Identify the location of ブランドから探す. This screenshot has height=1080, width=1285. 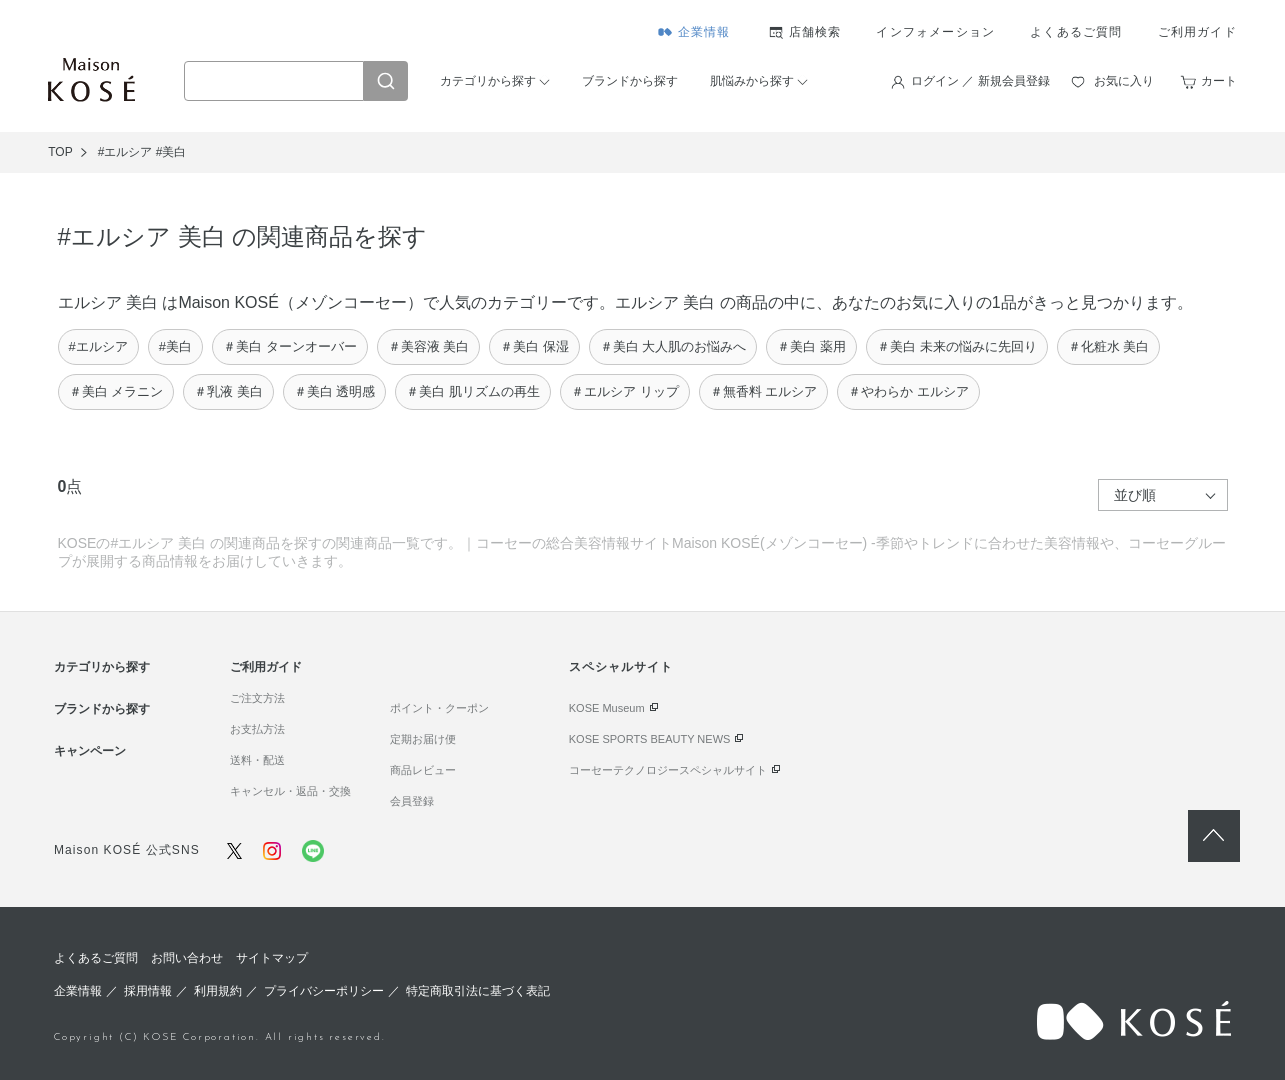
(630, 81).